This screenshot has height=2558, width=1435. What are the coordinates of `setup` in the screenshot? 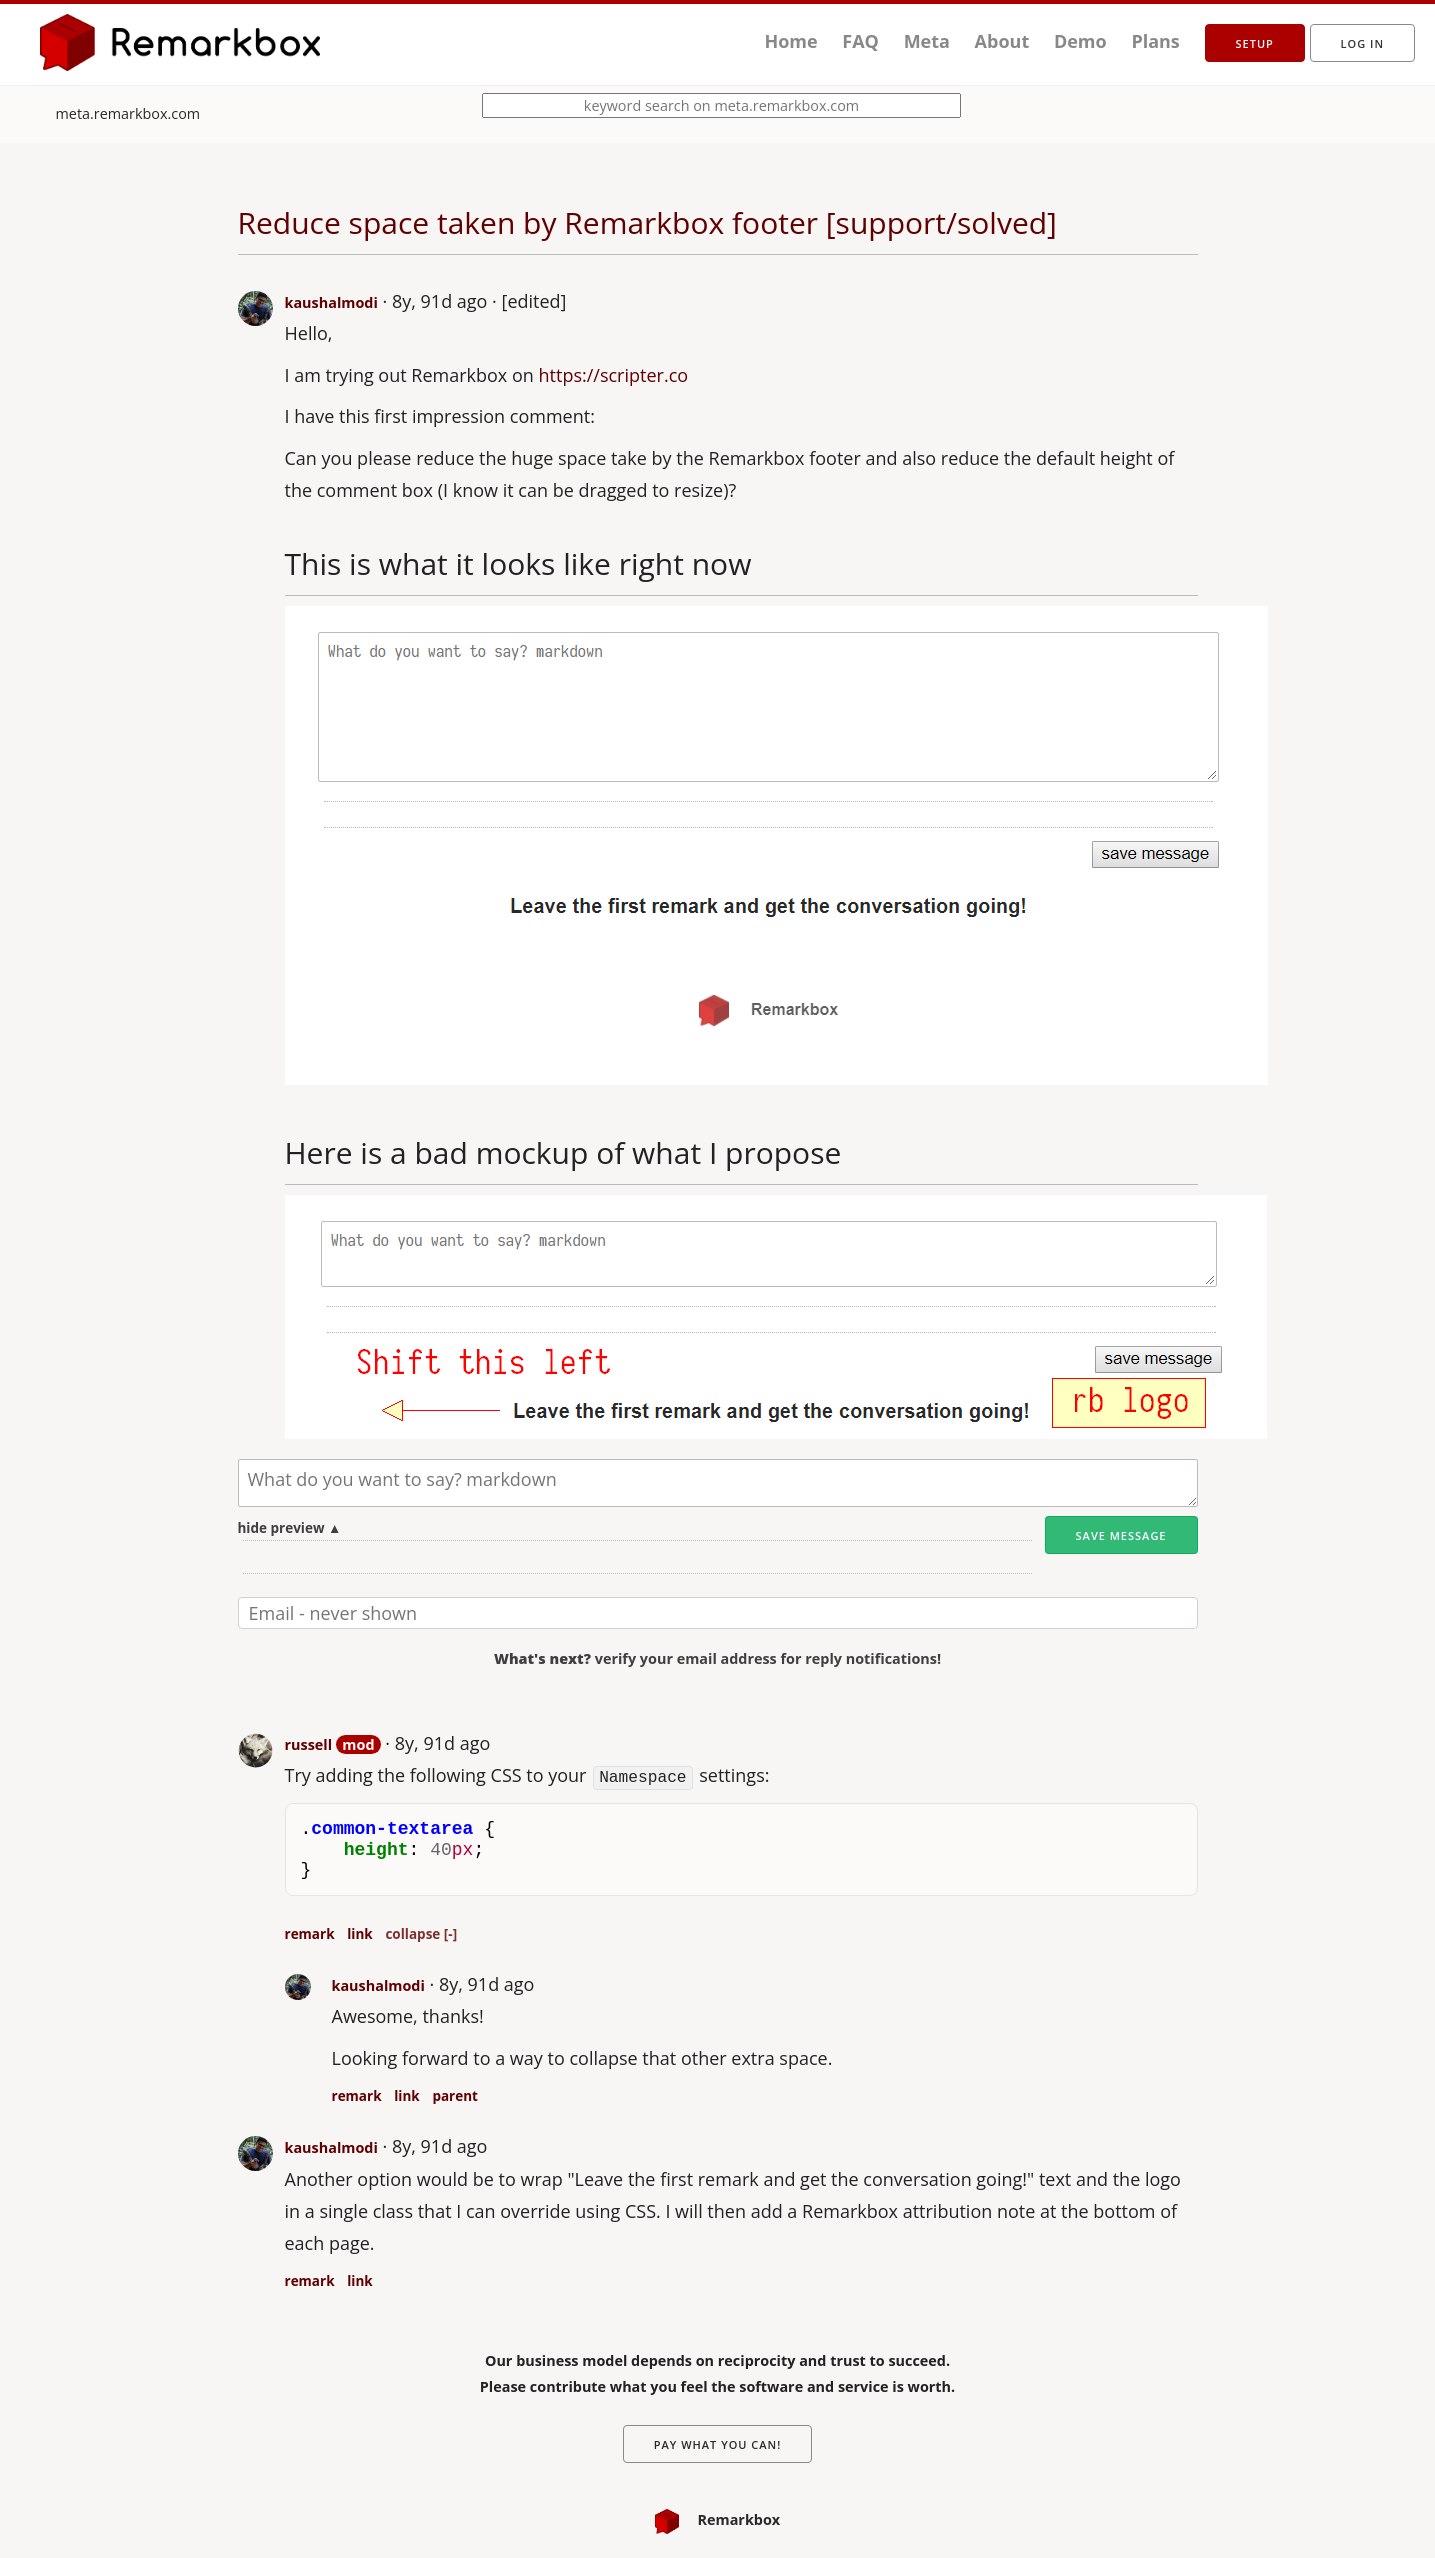 It's located at (1255, 43).